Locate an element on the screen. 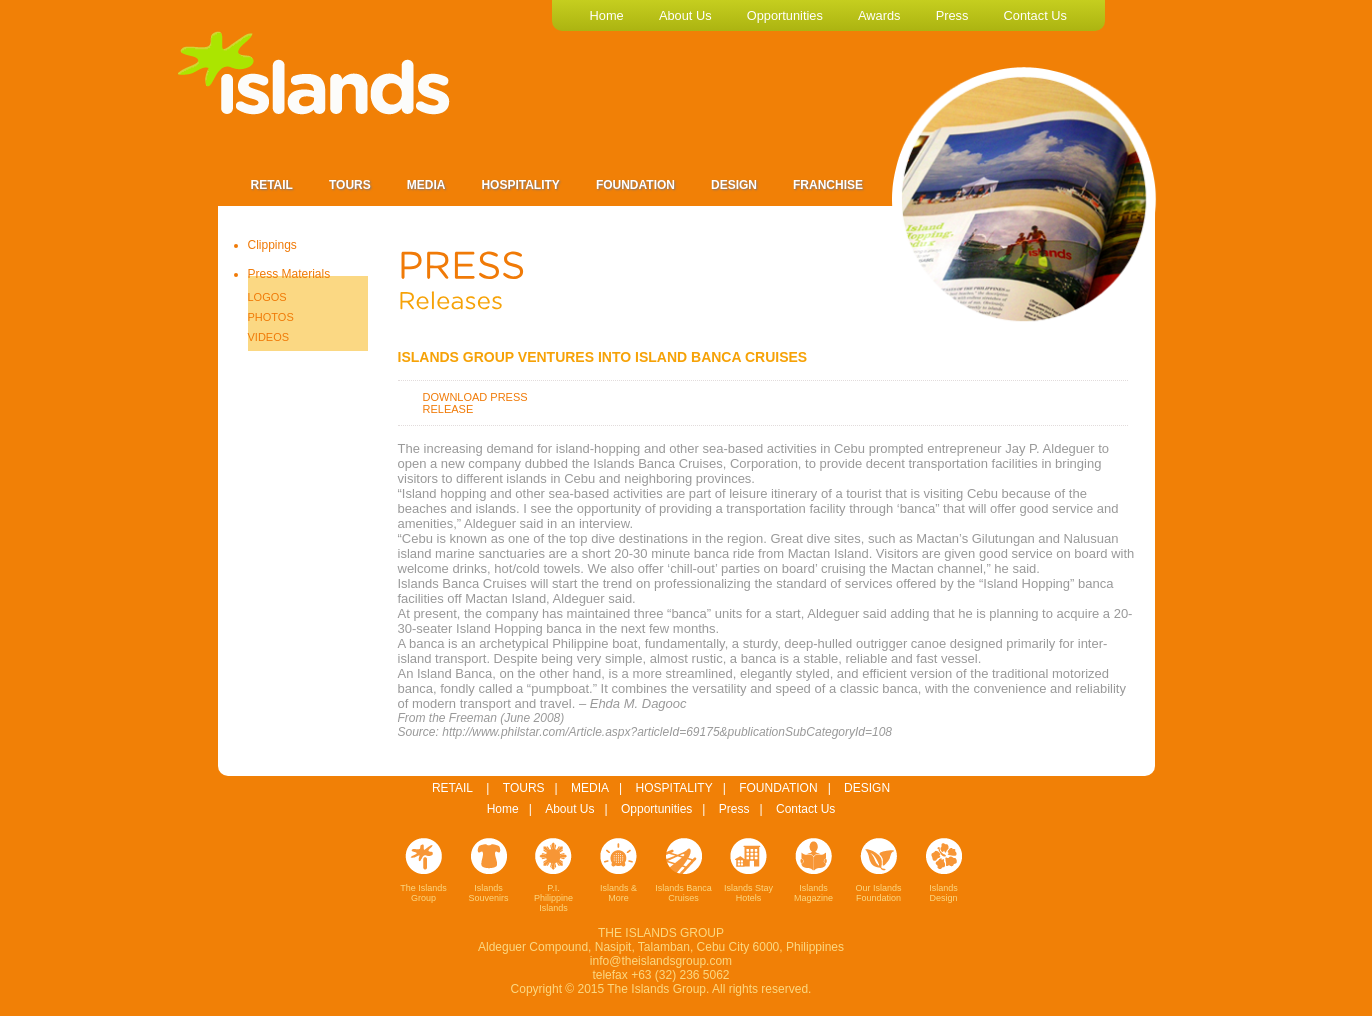 Image resolution: width=1372 pixels, height=1016 pixels. Press Materials is located at coordinates (289, 274).